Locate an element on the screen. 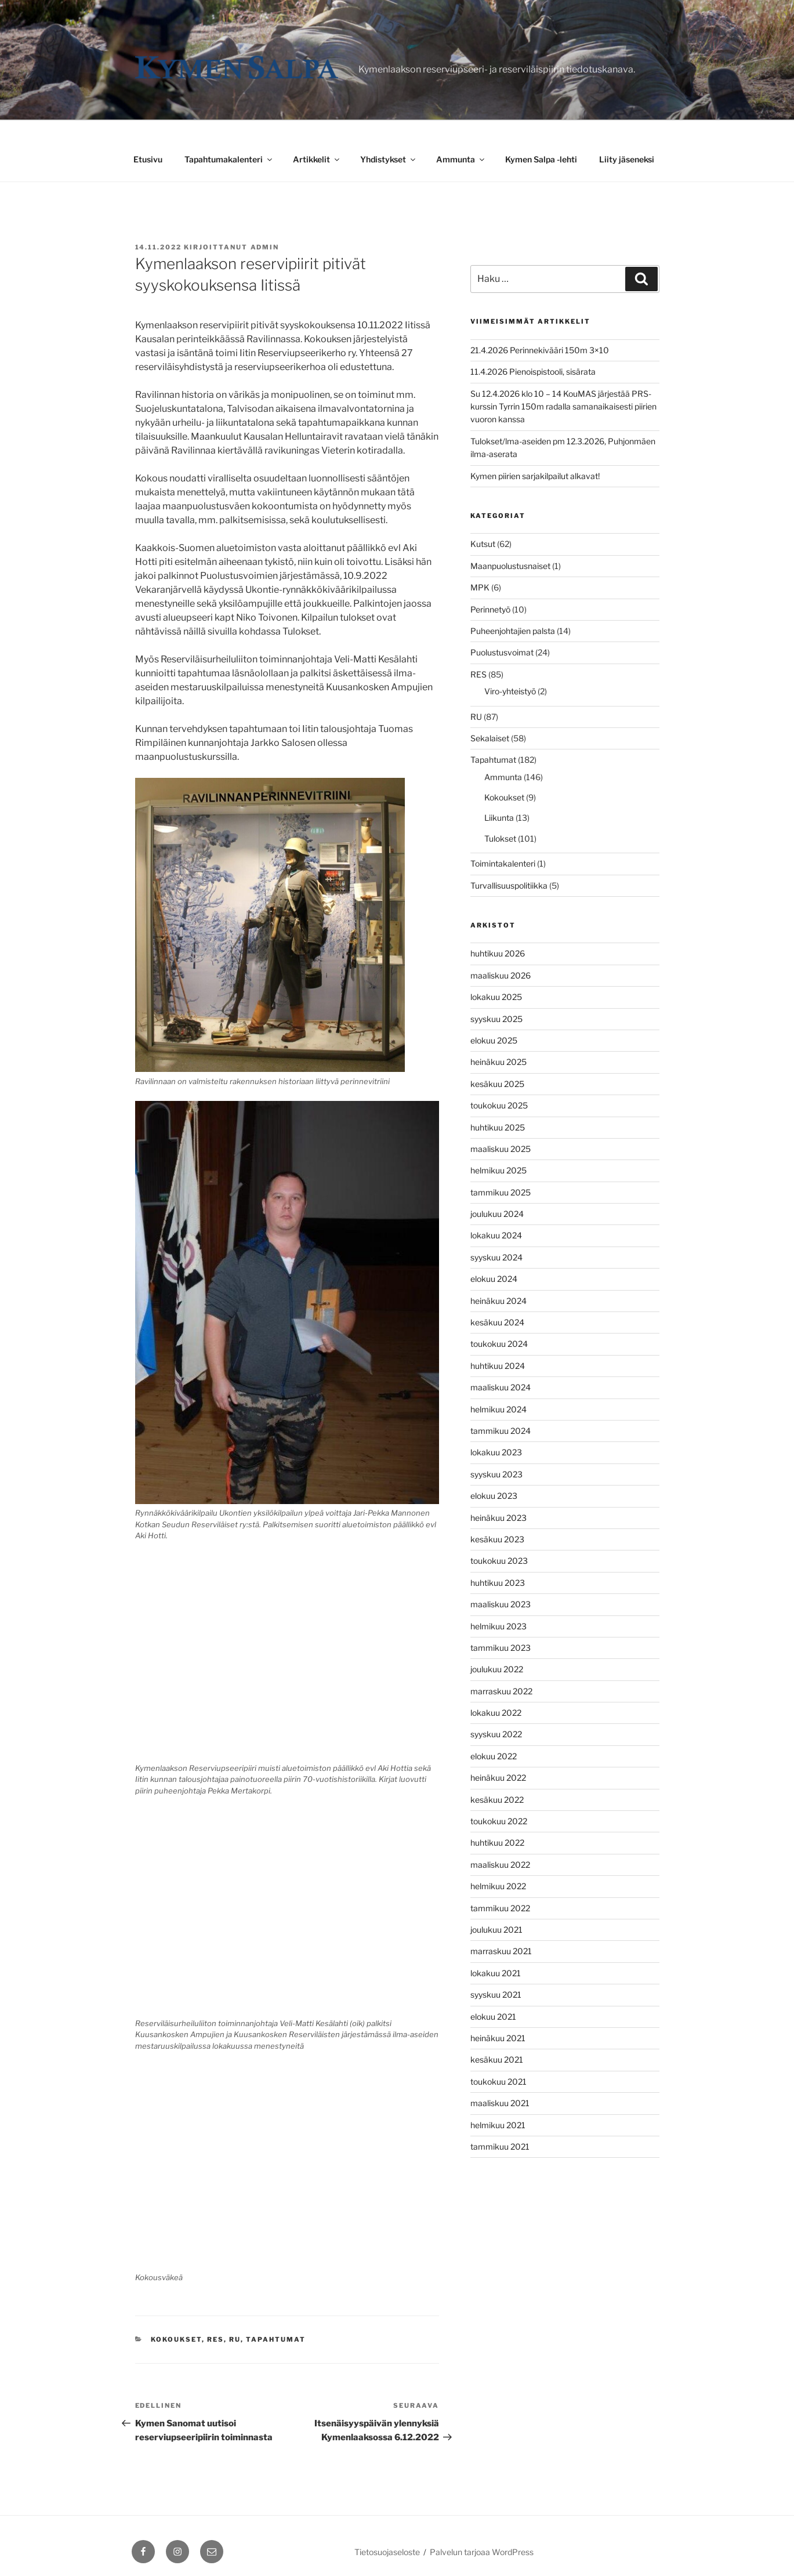  heinäkuu 2021 is located at coordinates (497, 2038).